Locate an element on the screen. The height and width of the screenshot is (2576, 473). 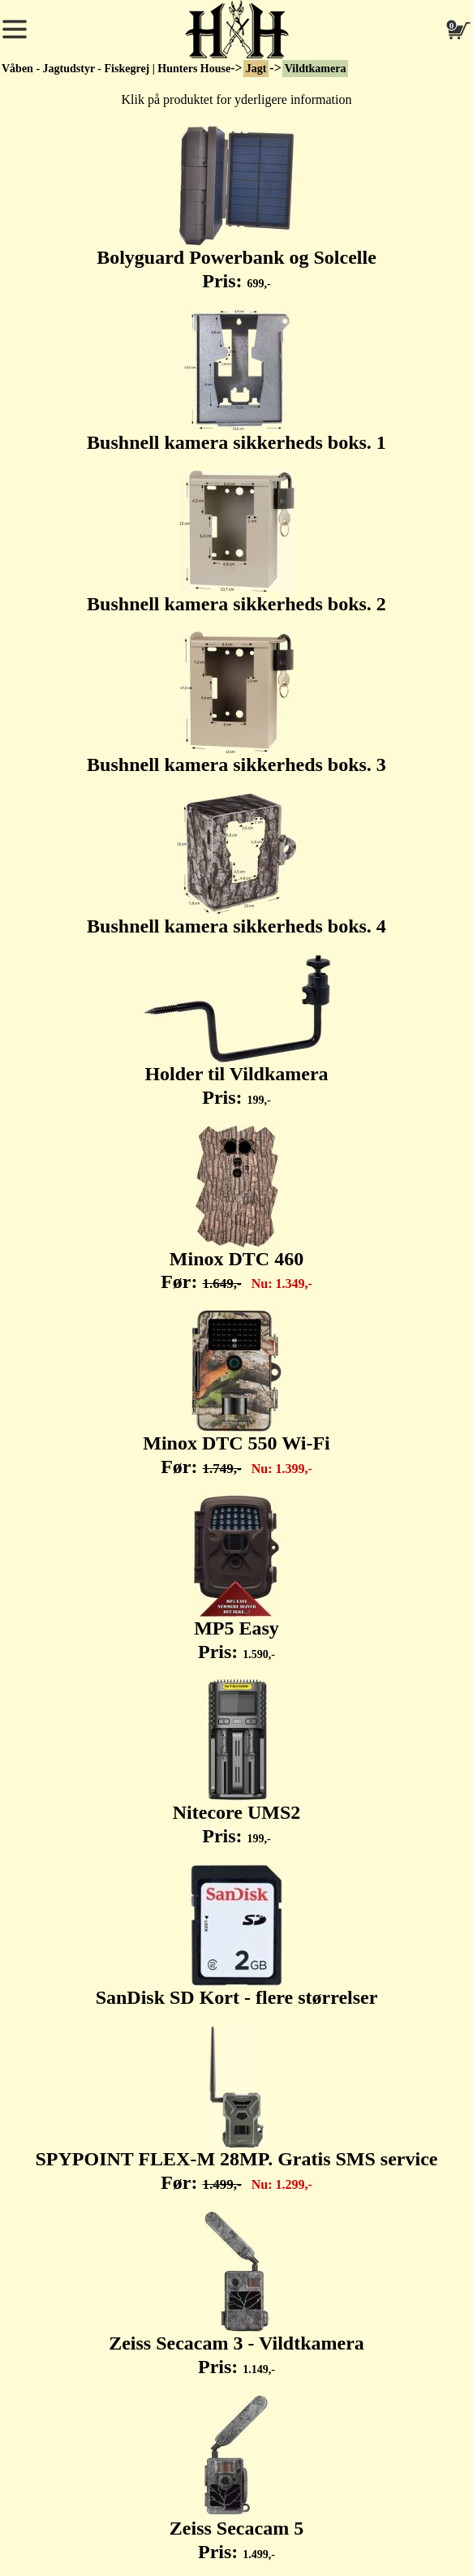
Zeiss Secacam 5 Pris: is located at coordinates (236, 2478).